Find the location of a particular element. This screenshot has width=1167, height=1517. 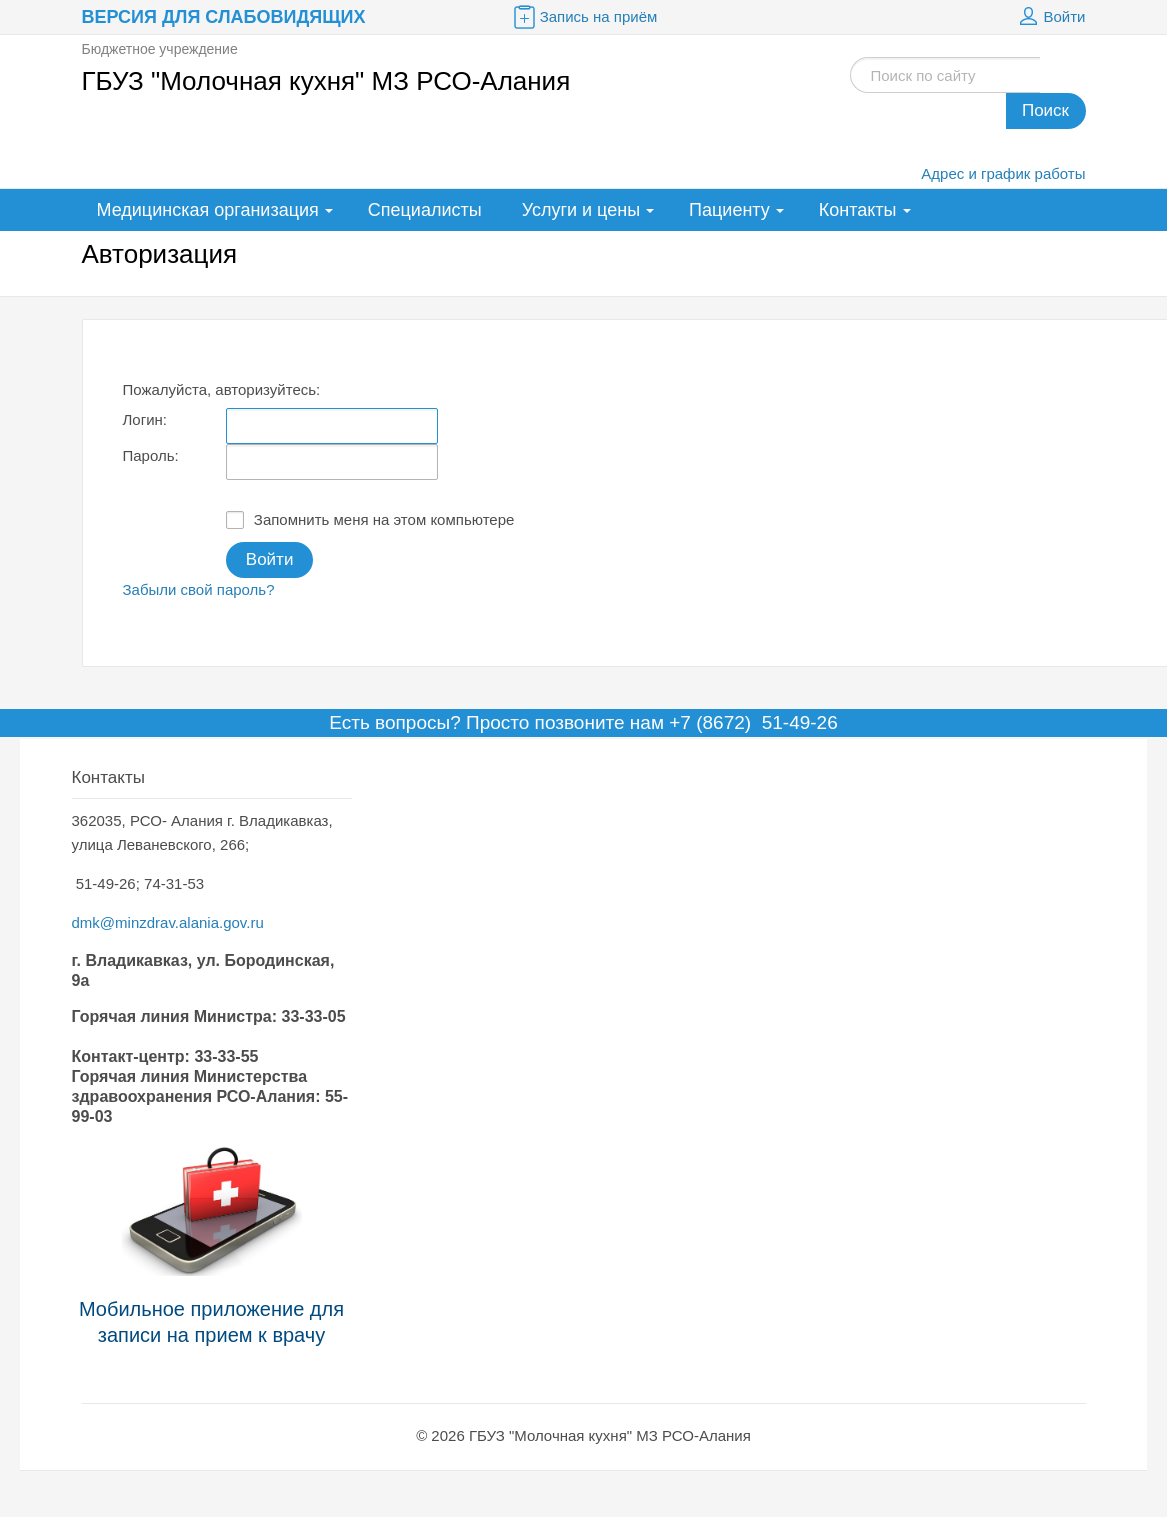

Войти is located at coordinates (1050, 17).